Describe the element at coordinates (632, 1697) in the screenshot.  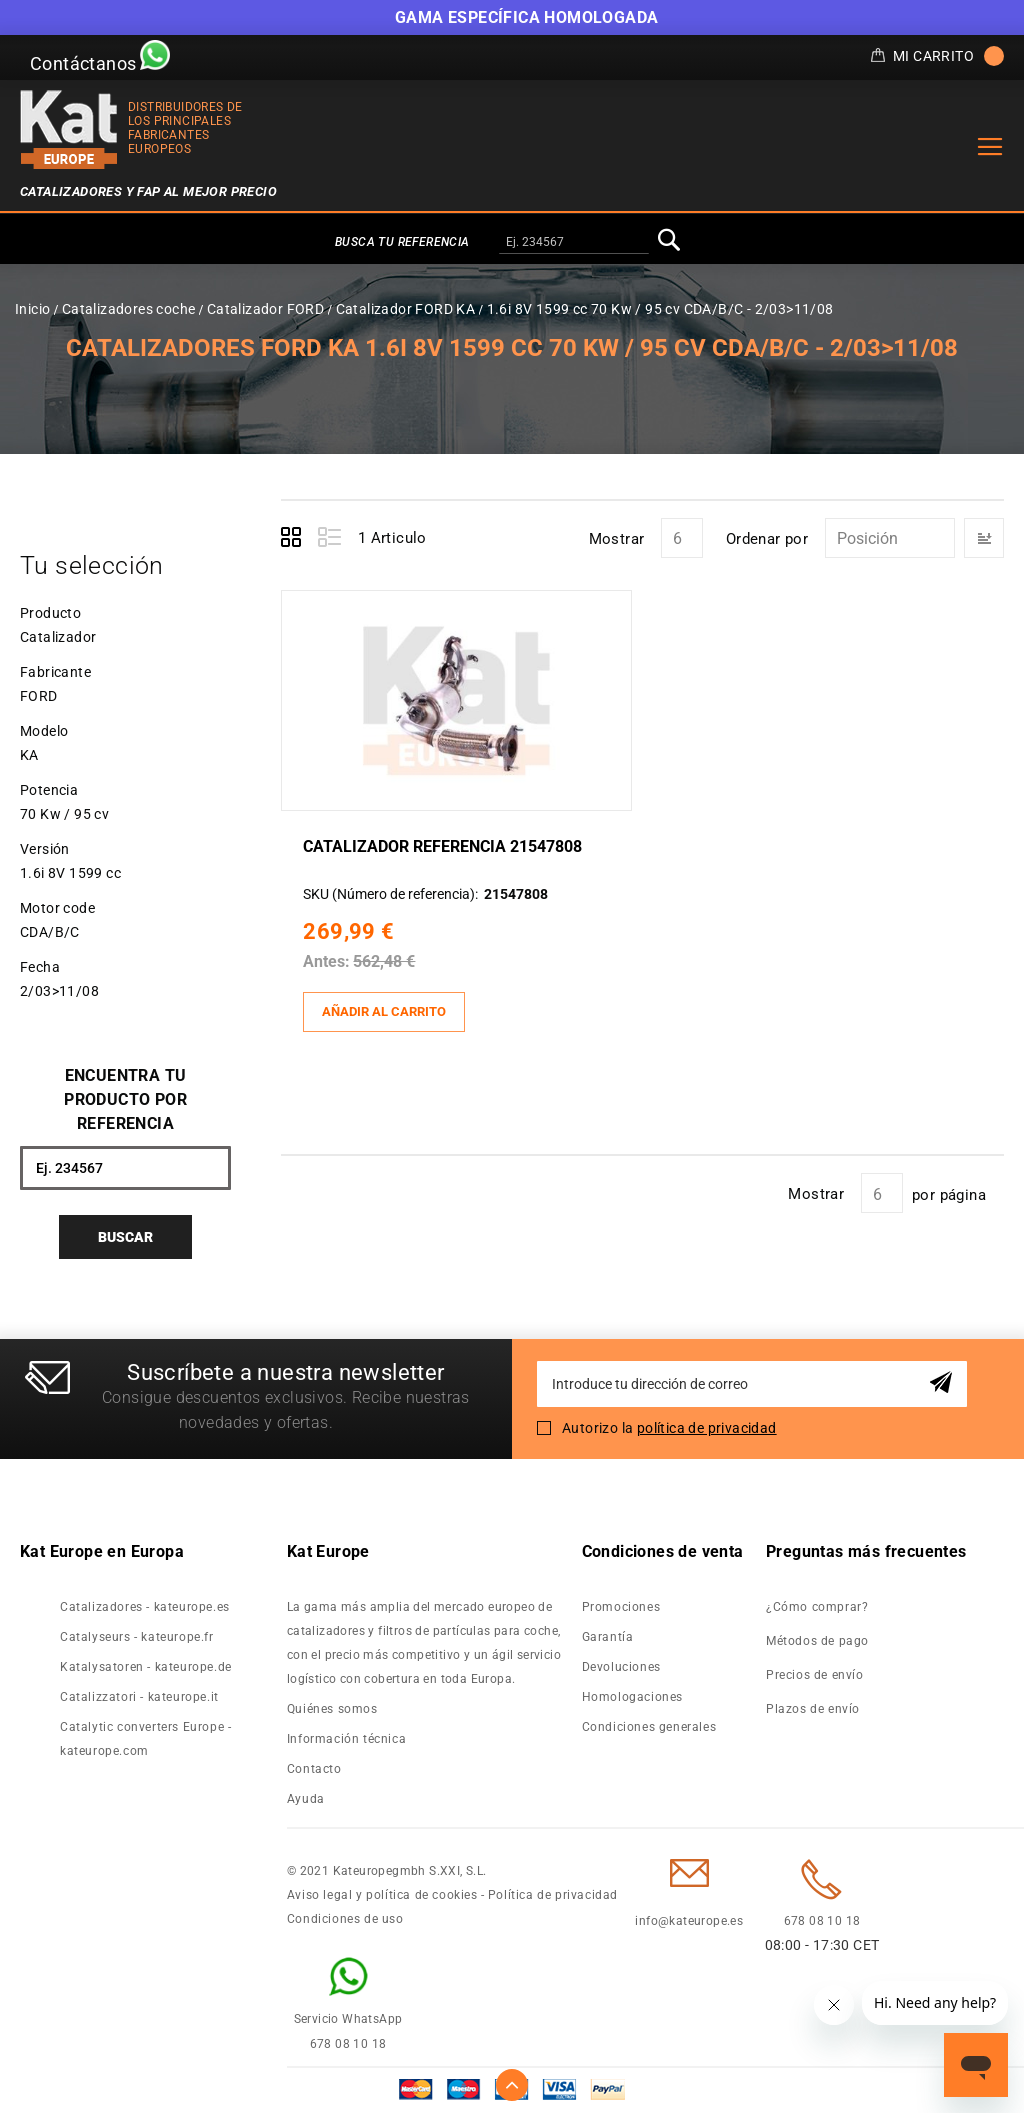
I see `Homologaciones` at that location.